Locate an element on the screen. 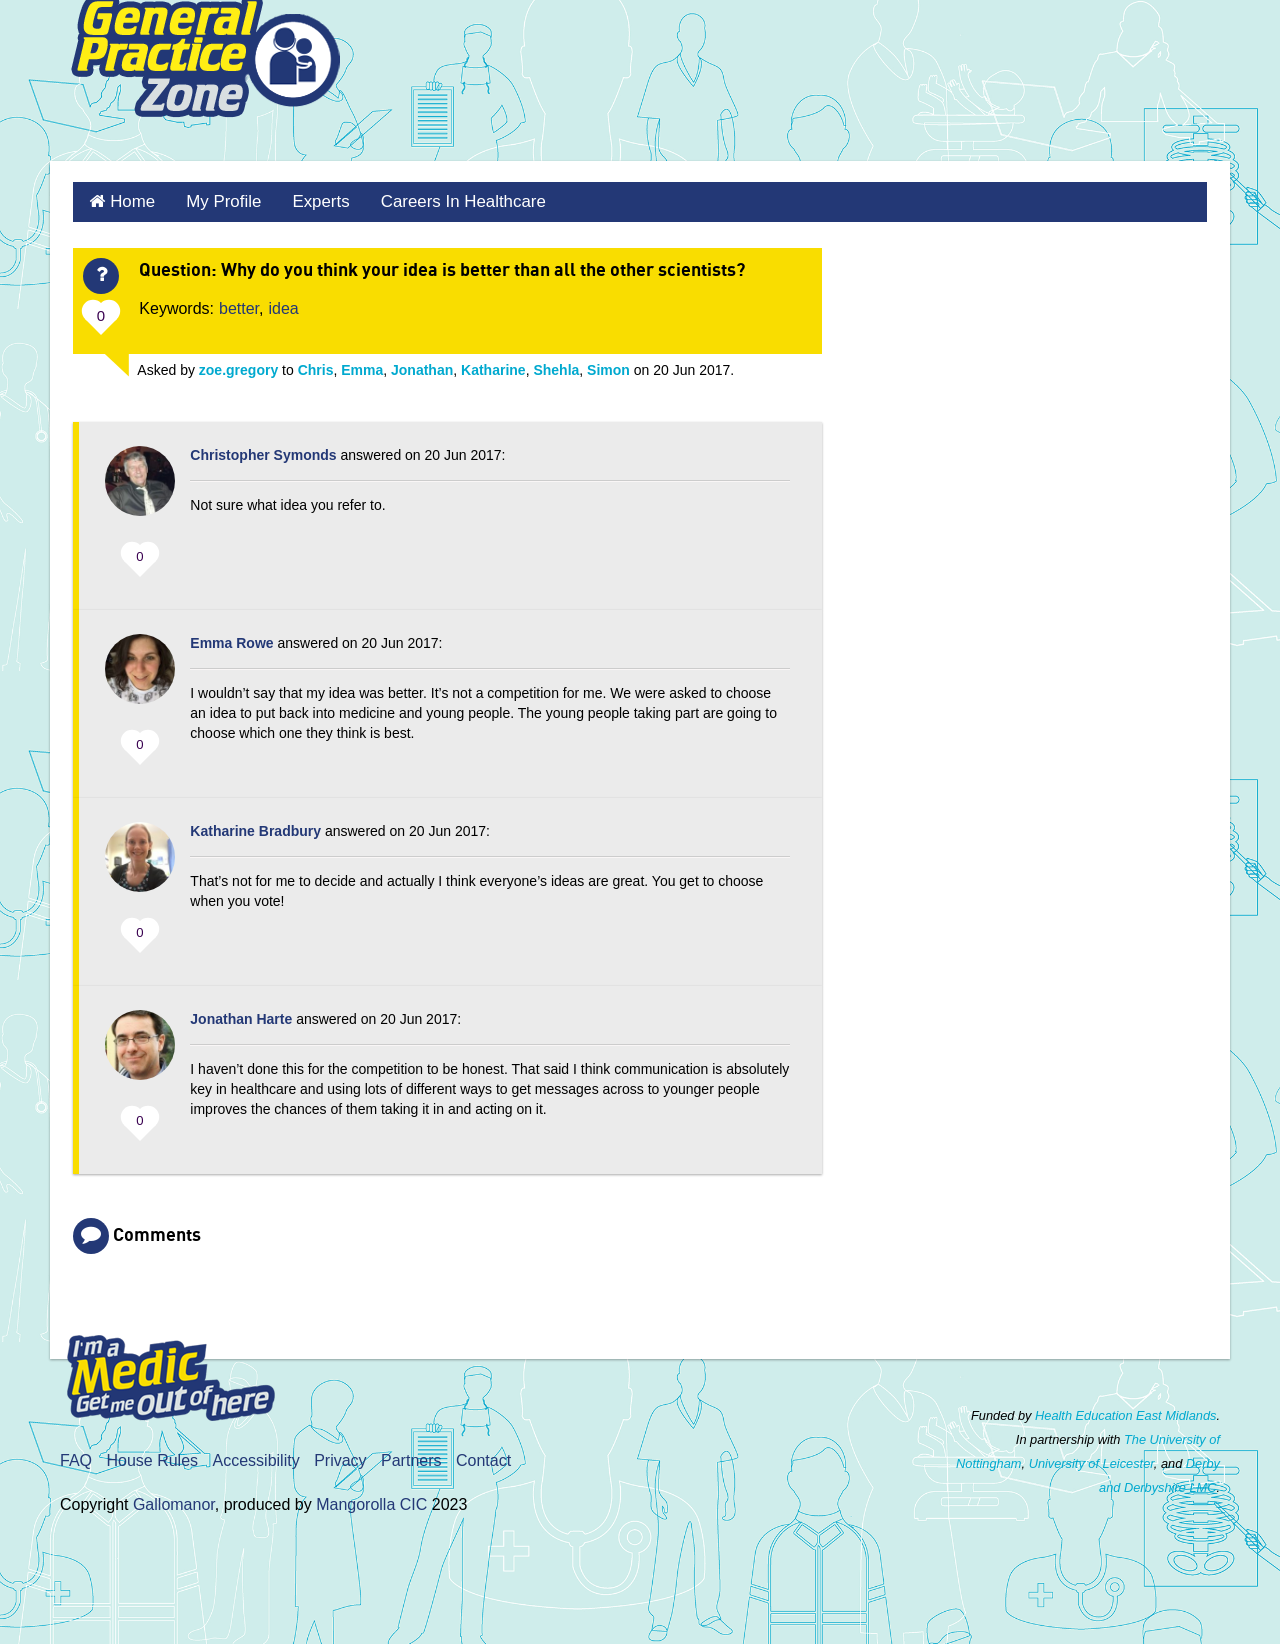 This screenshot has height=1644, width=1280. My Profile is located at coordinates (216, 200).